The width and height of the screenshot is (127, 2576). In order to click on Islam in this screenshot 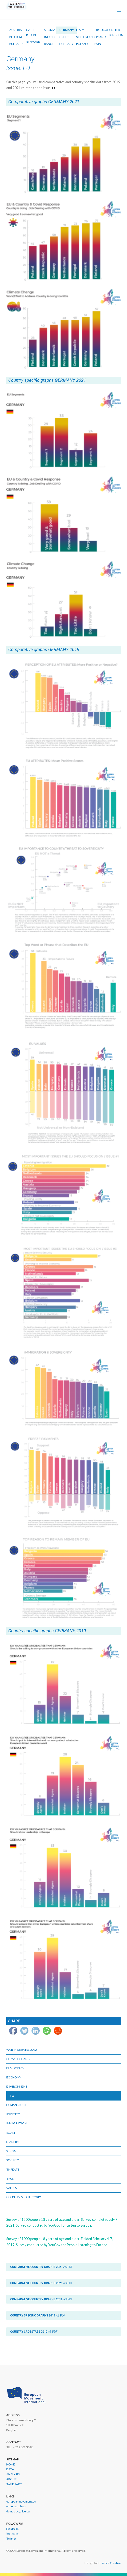, I will do `click(10, 2132)`.